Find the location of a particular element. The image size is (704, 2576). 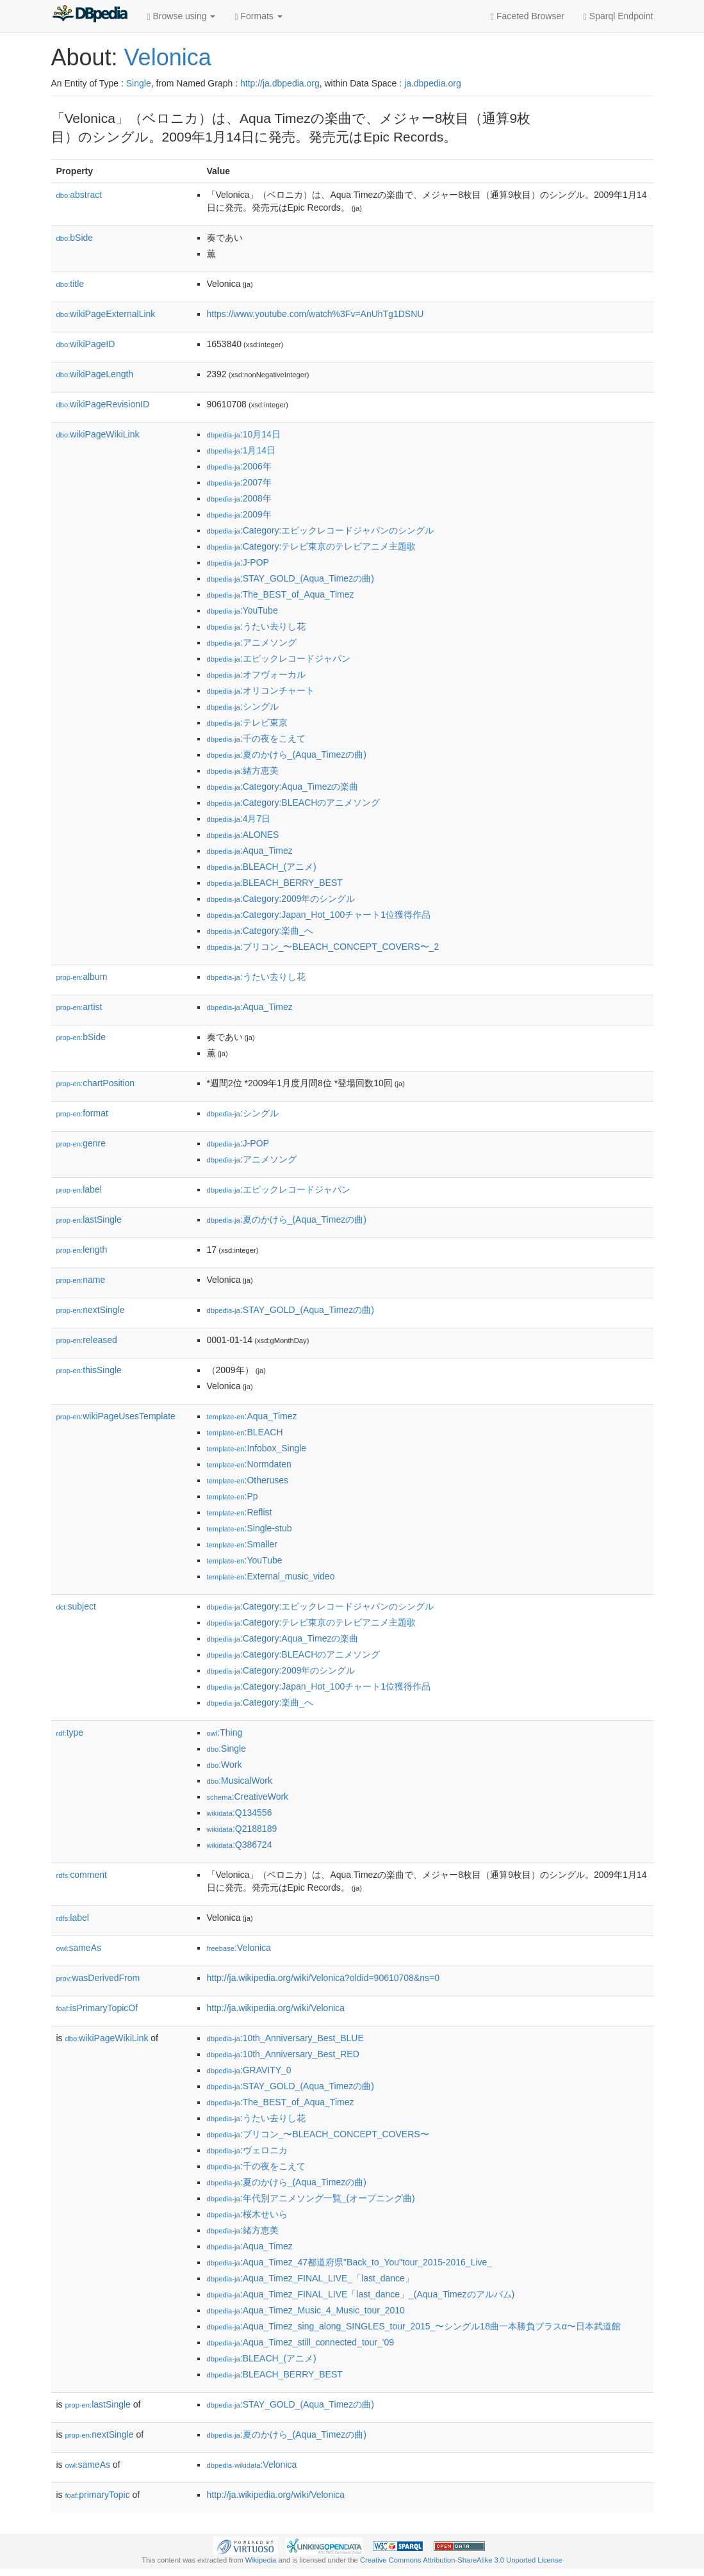

Formats [button] is located at coordinates (258, 16).